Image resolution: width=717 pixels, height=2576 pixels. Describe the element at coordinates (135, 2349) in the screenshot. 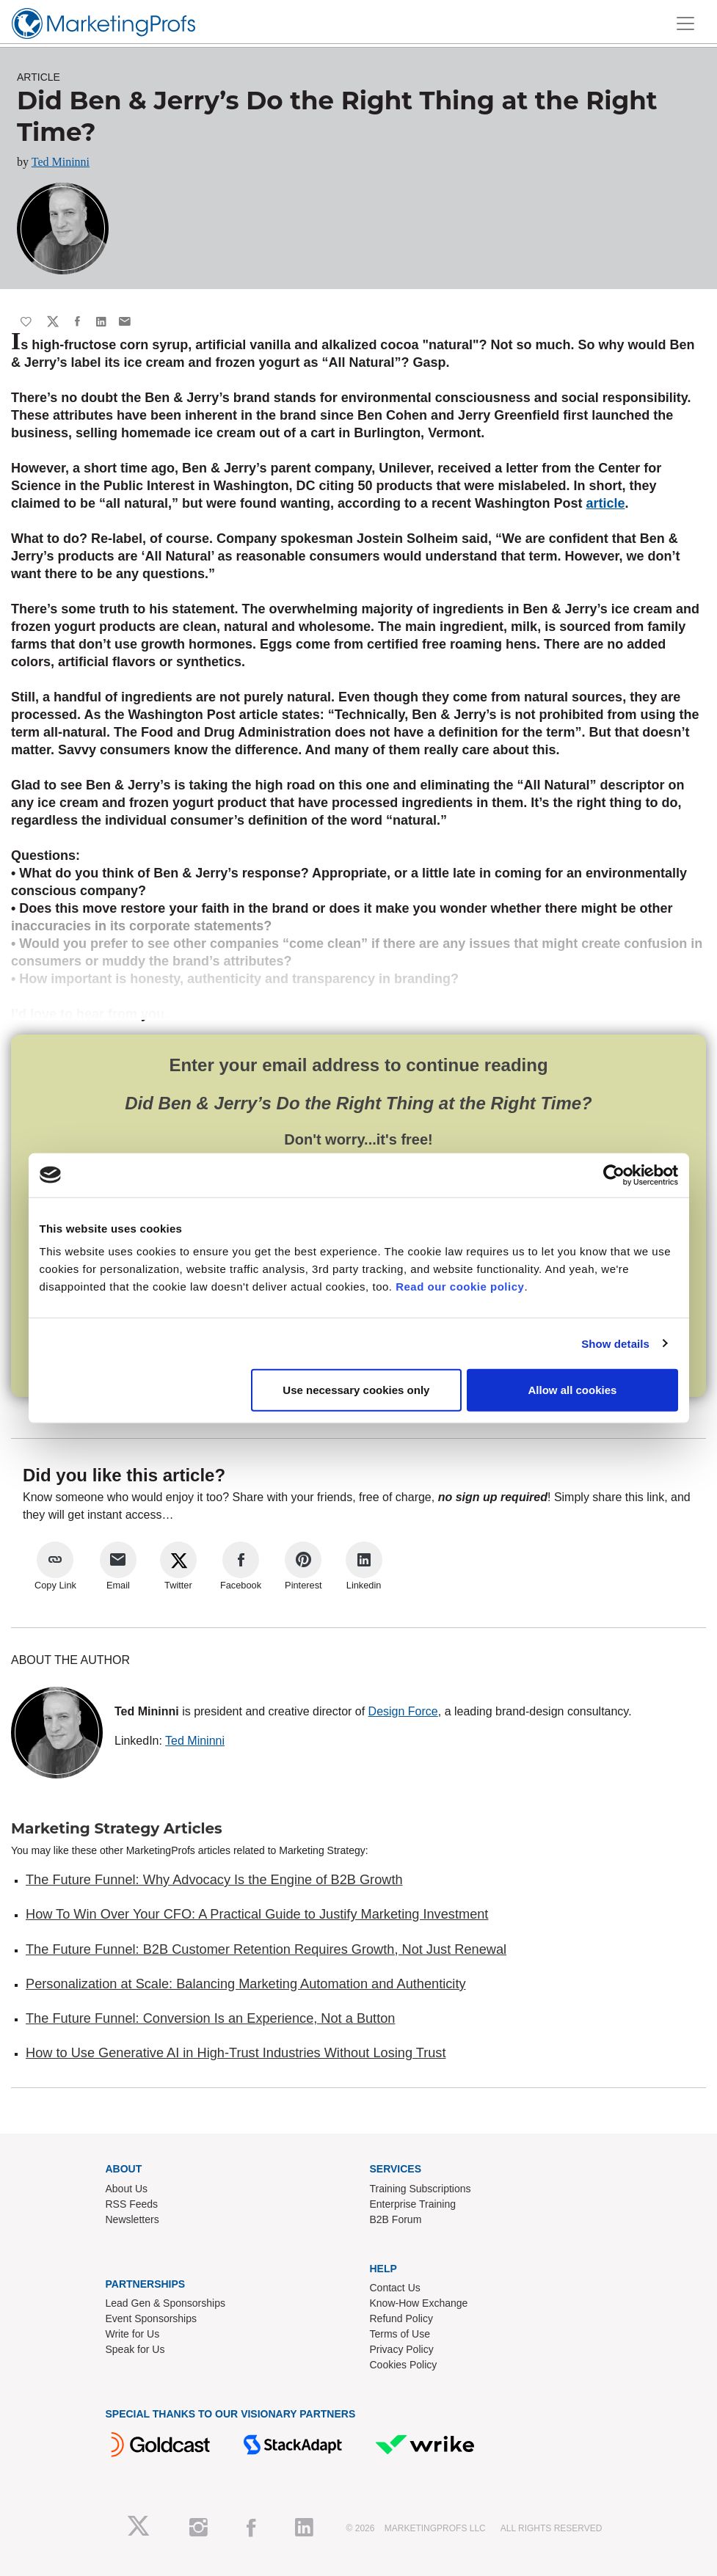

I see `Speak for Us` at that location.